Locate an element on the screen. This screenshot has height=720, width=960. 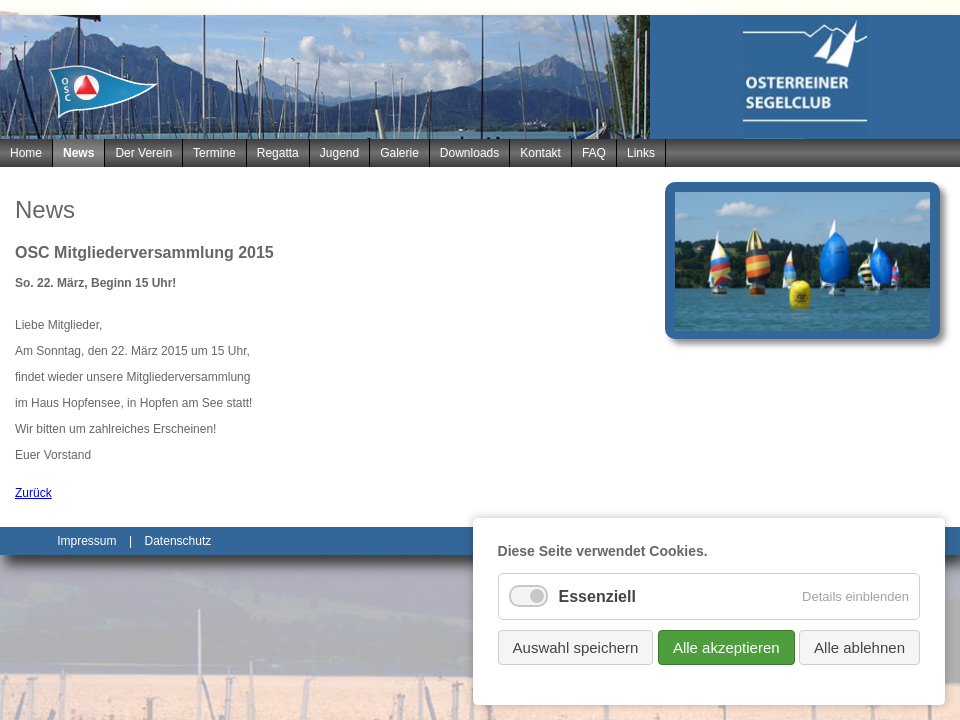
Jugend is located at coordinates (339, 153).